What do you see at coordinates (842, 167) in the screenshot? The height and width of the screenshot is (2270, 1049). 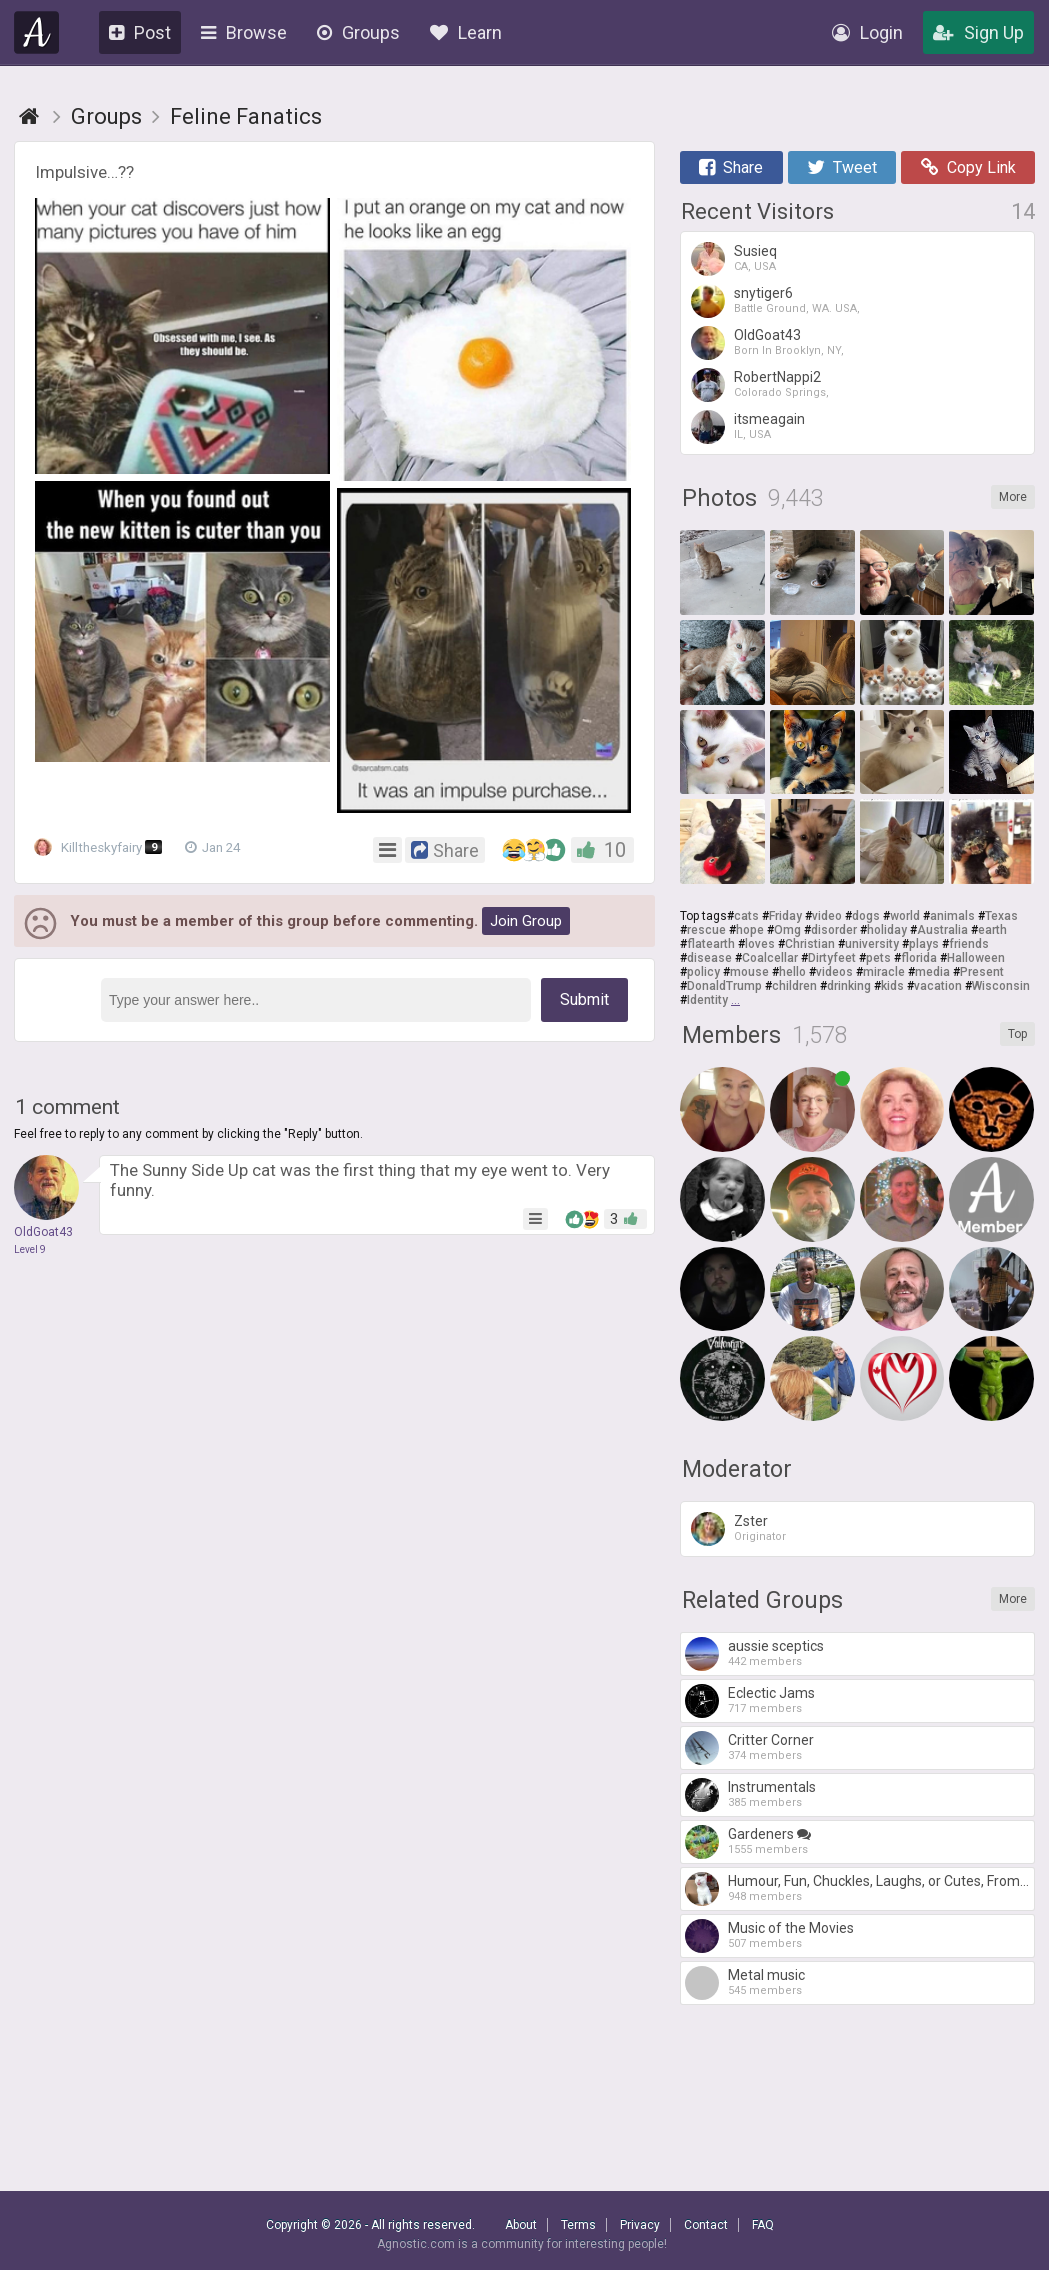 I see `Tweet` at bounding box center [842, 167].